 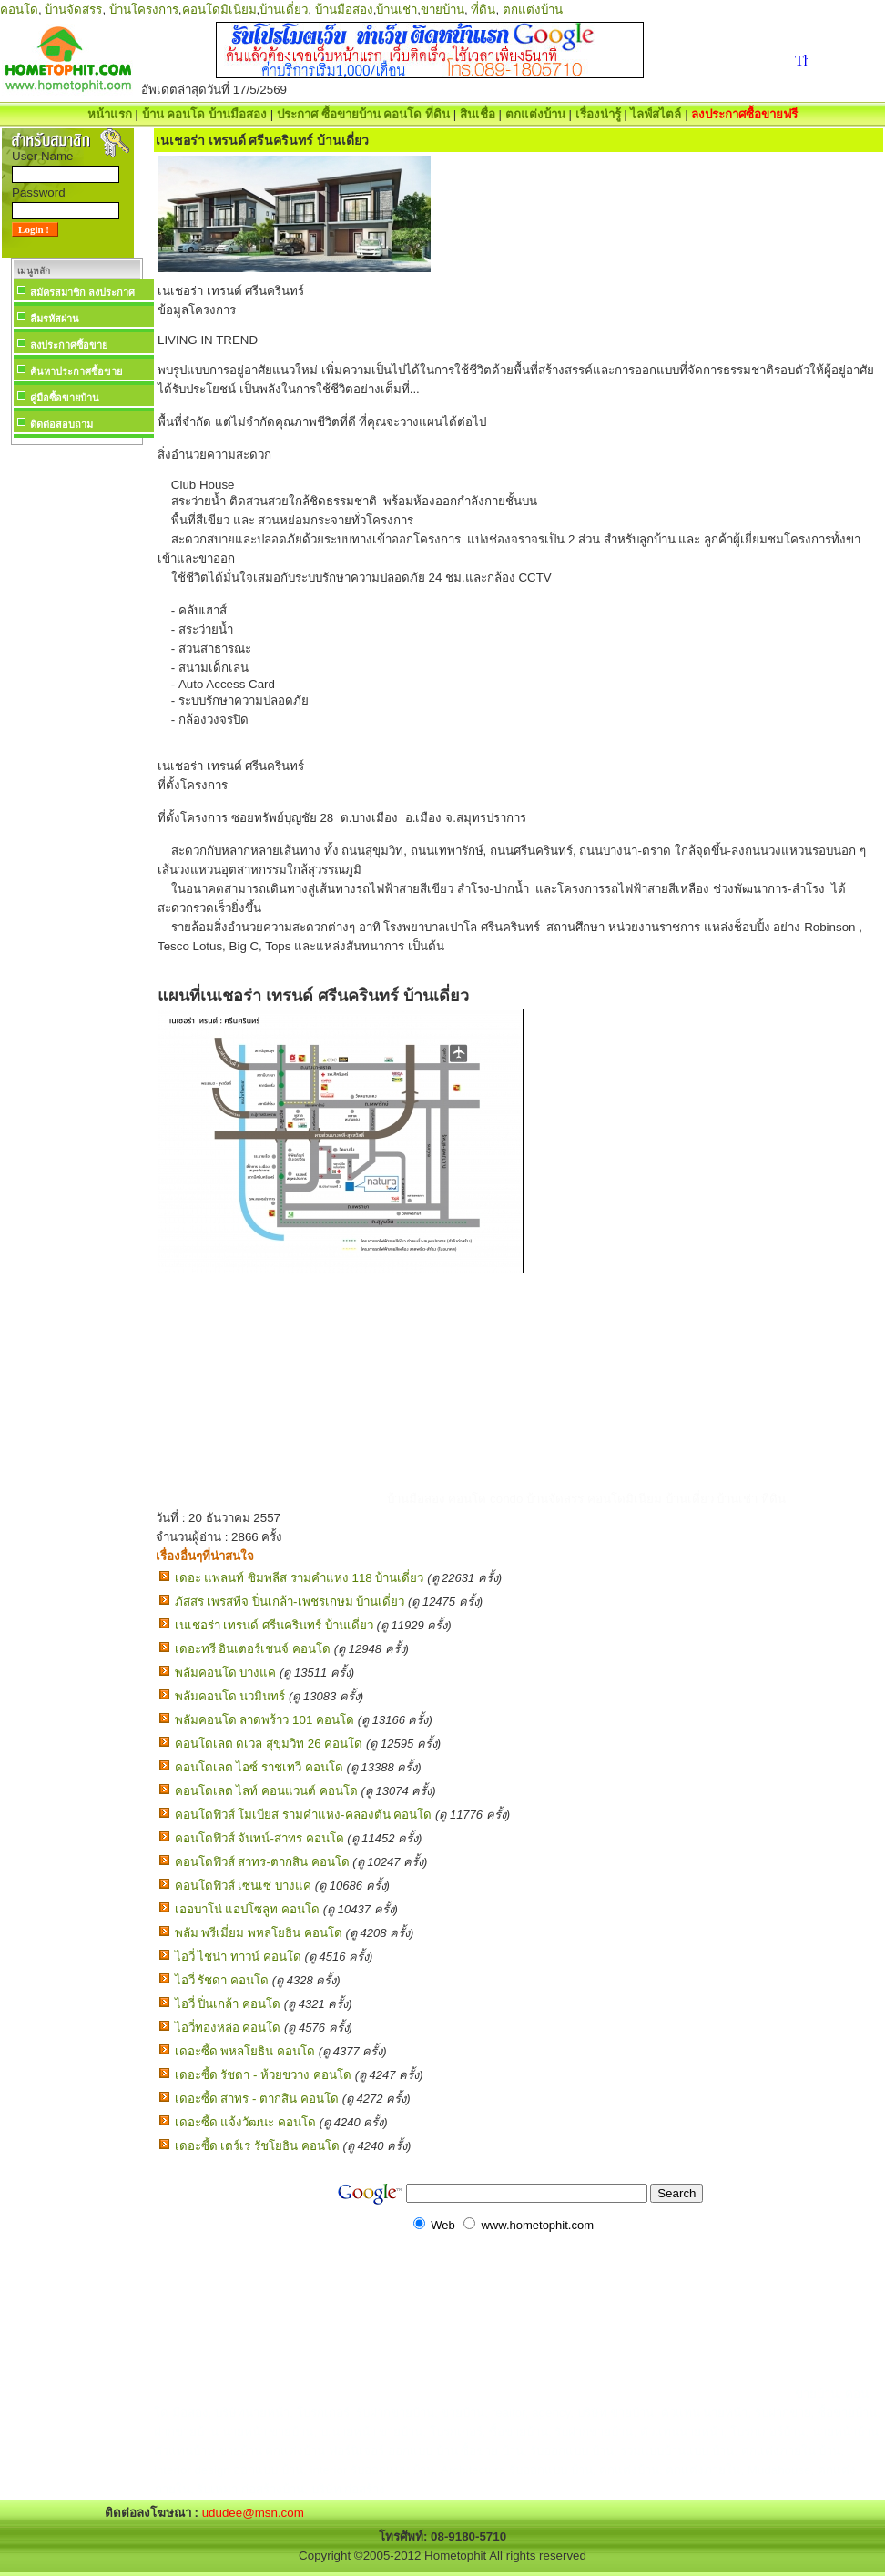 What do you see at coordinates (442, 9) in the screenshot?
I see `ขายบ้าน` at bounding box center [442, 9].